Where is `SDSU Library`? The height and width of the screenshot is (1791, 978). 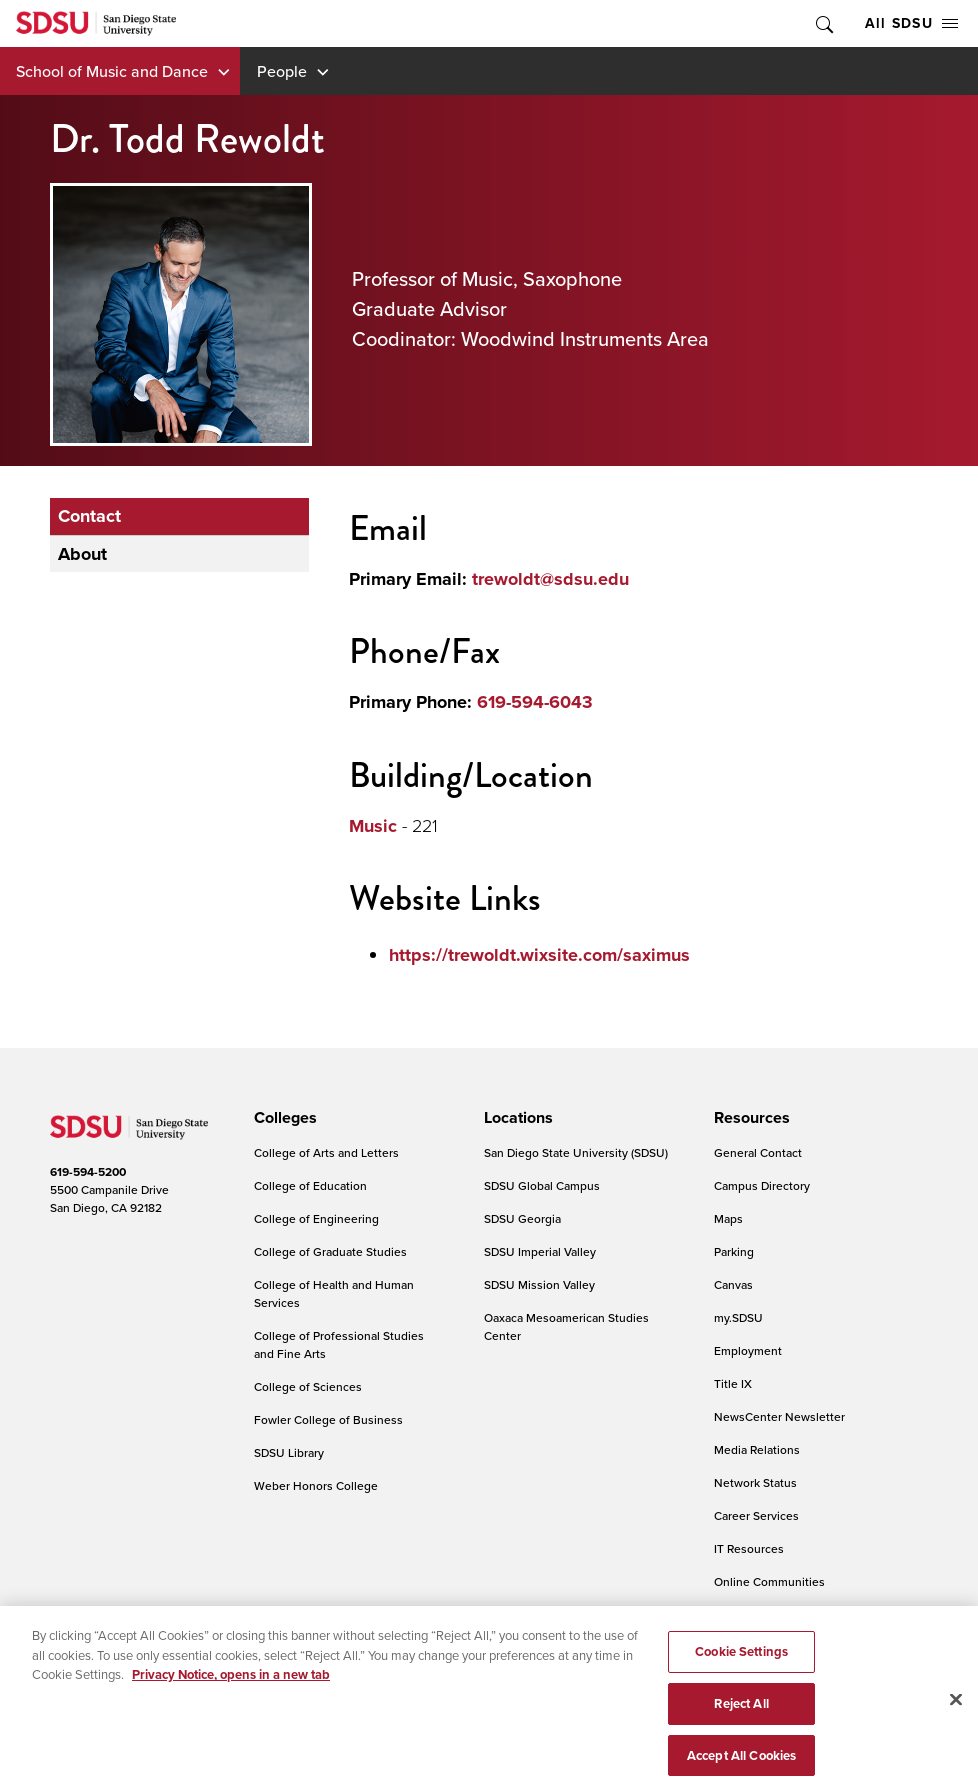
SDSU Library is located at coordinates (289, 1452).